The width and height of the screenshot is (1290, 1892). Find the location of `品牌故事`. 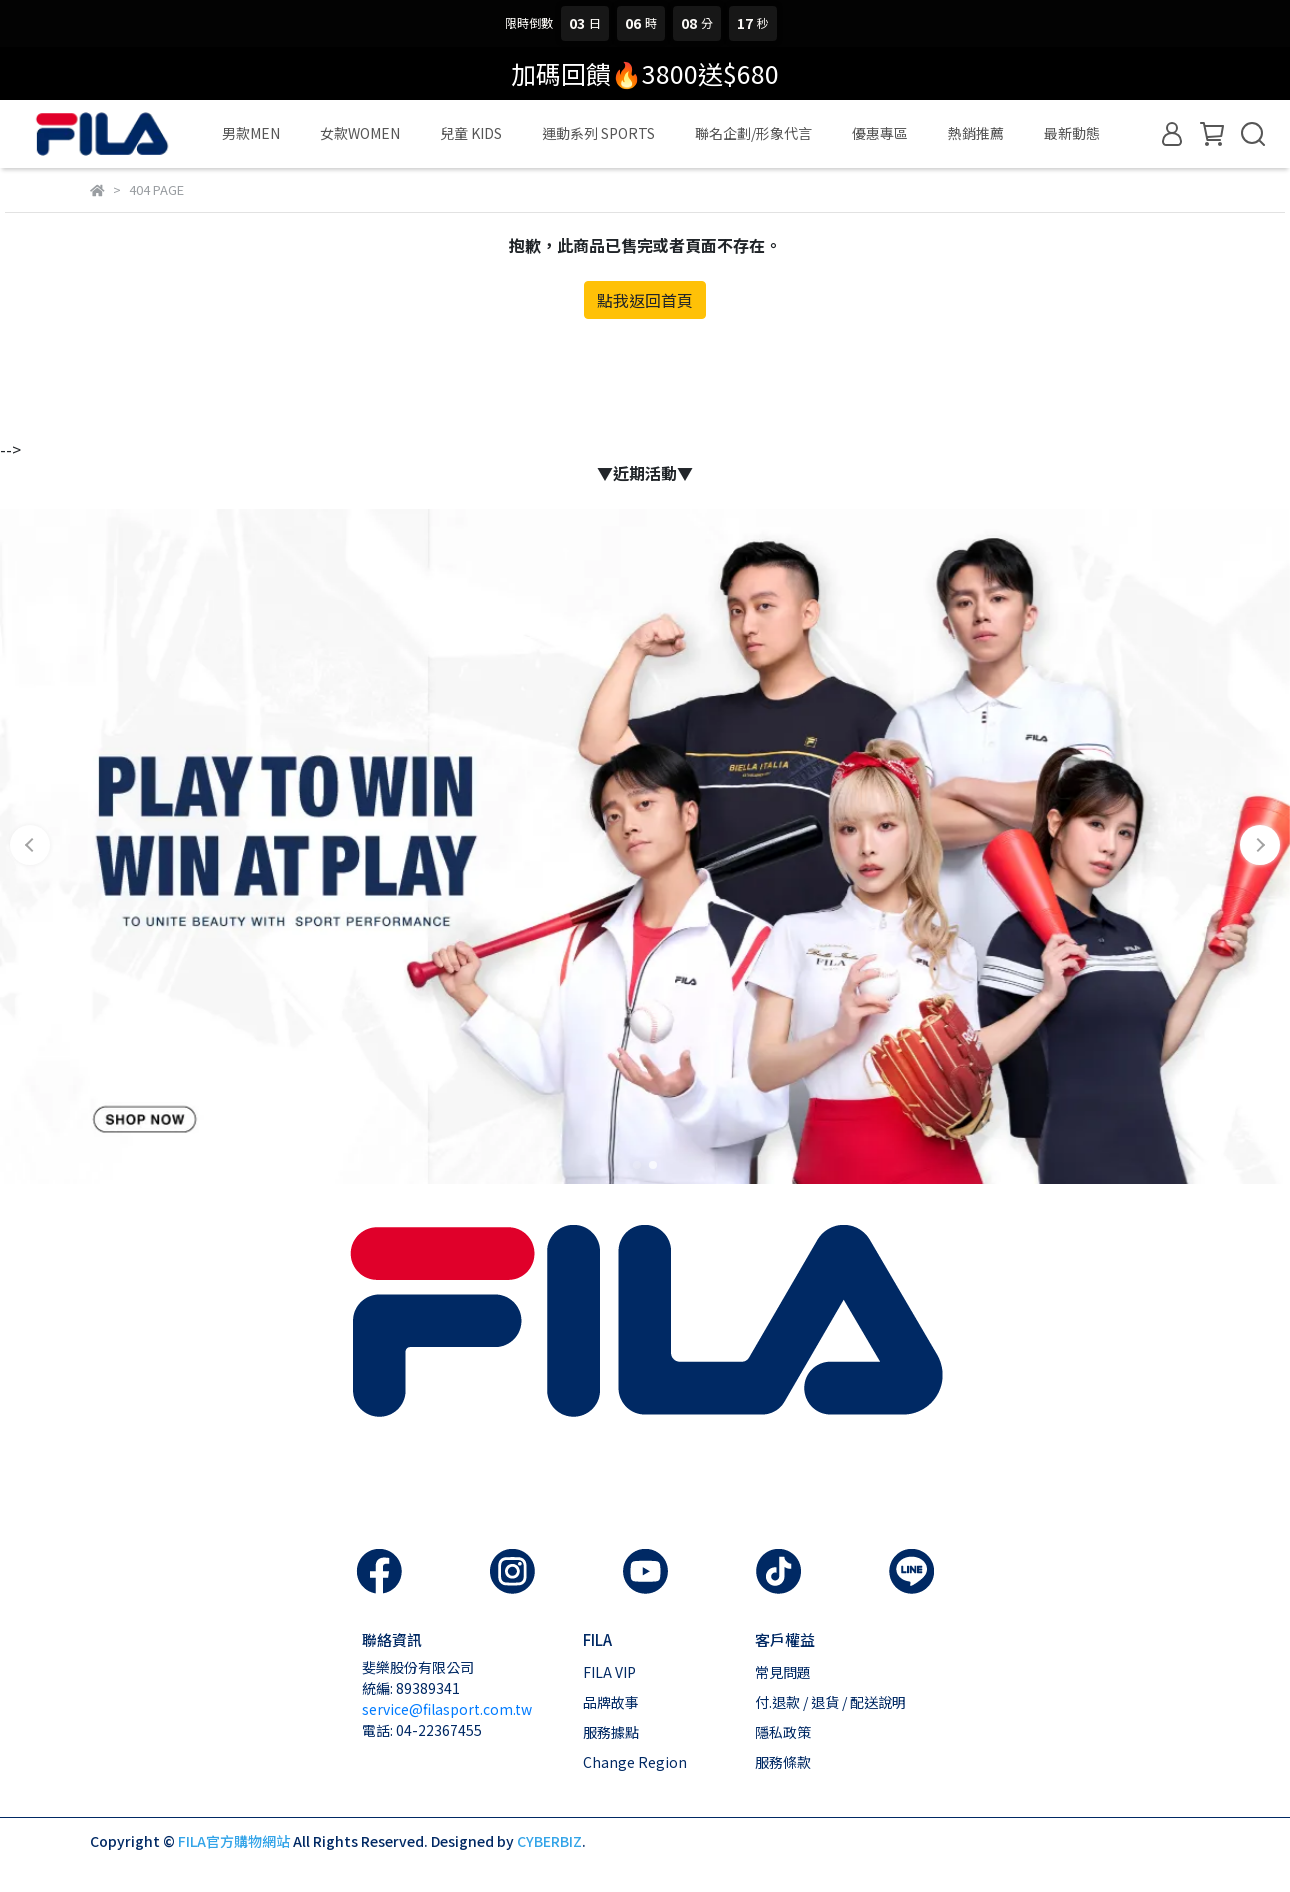

品牌故事 is located at coordinates (611, 1702).